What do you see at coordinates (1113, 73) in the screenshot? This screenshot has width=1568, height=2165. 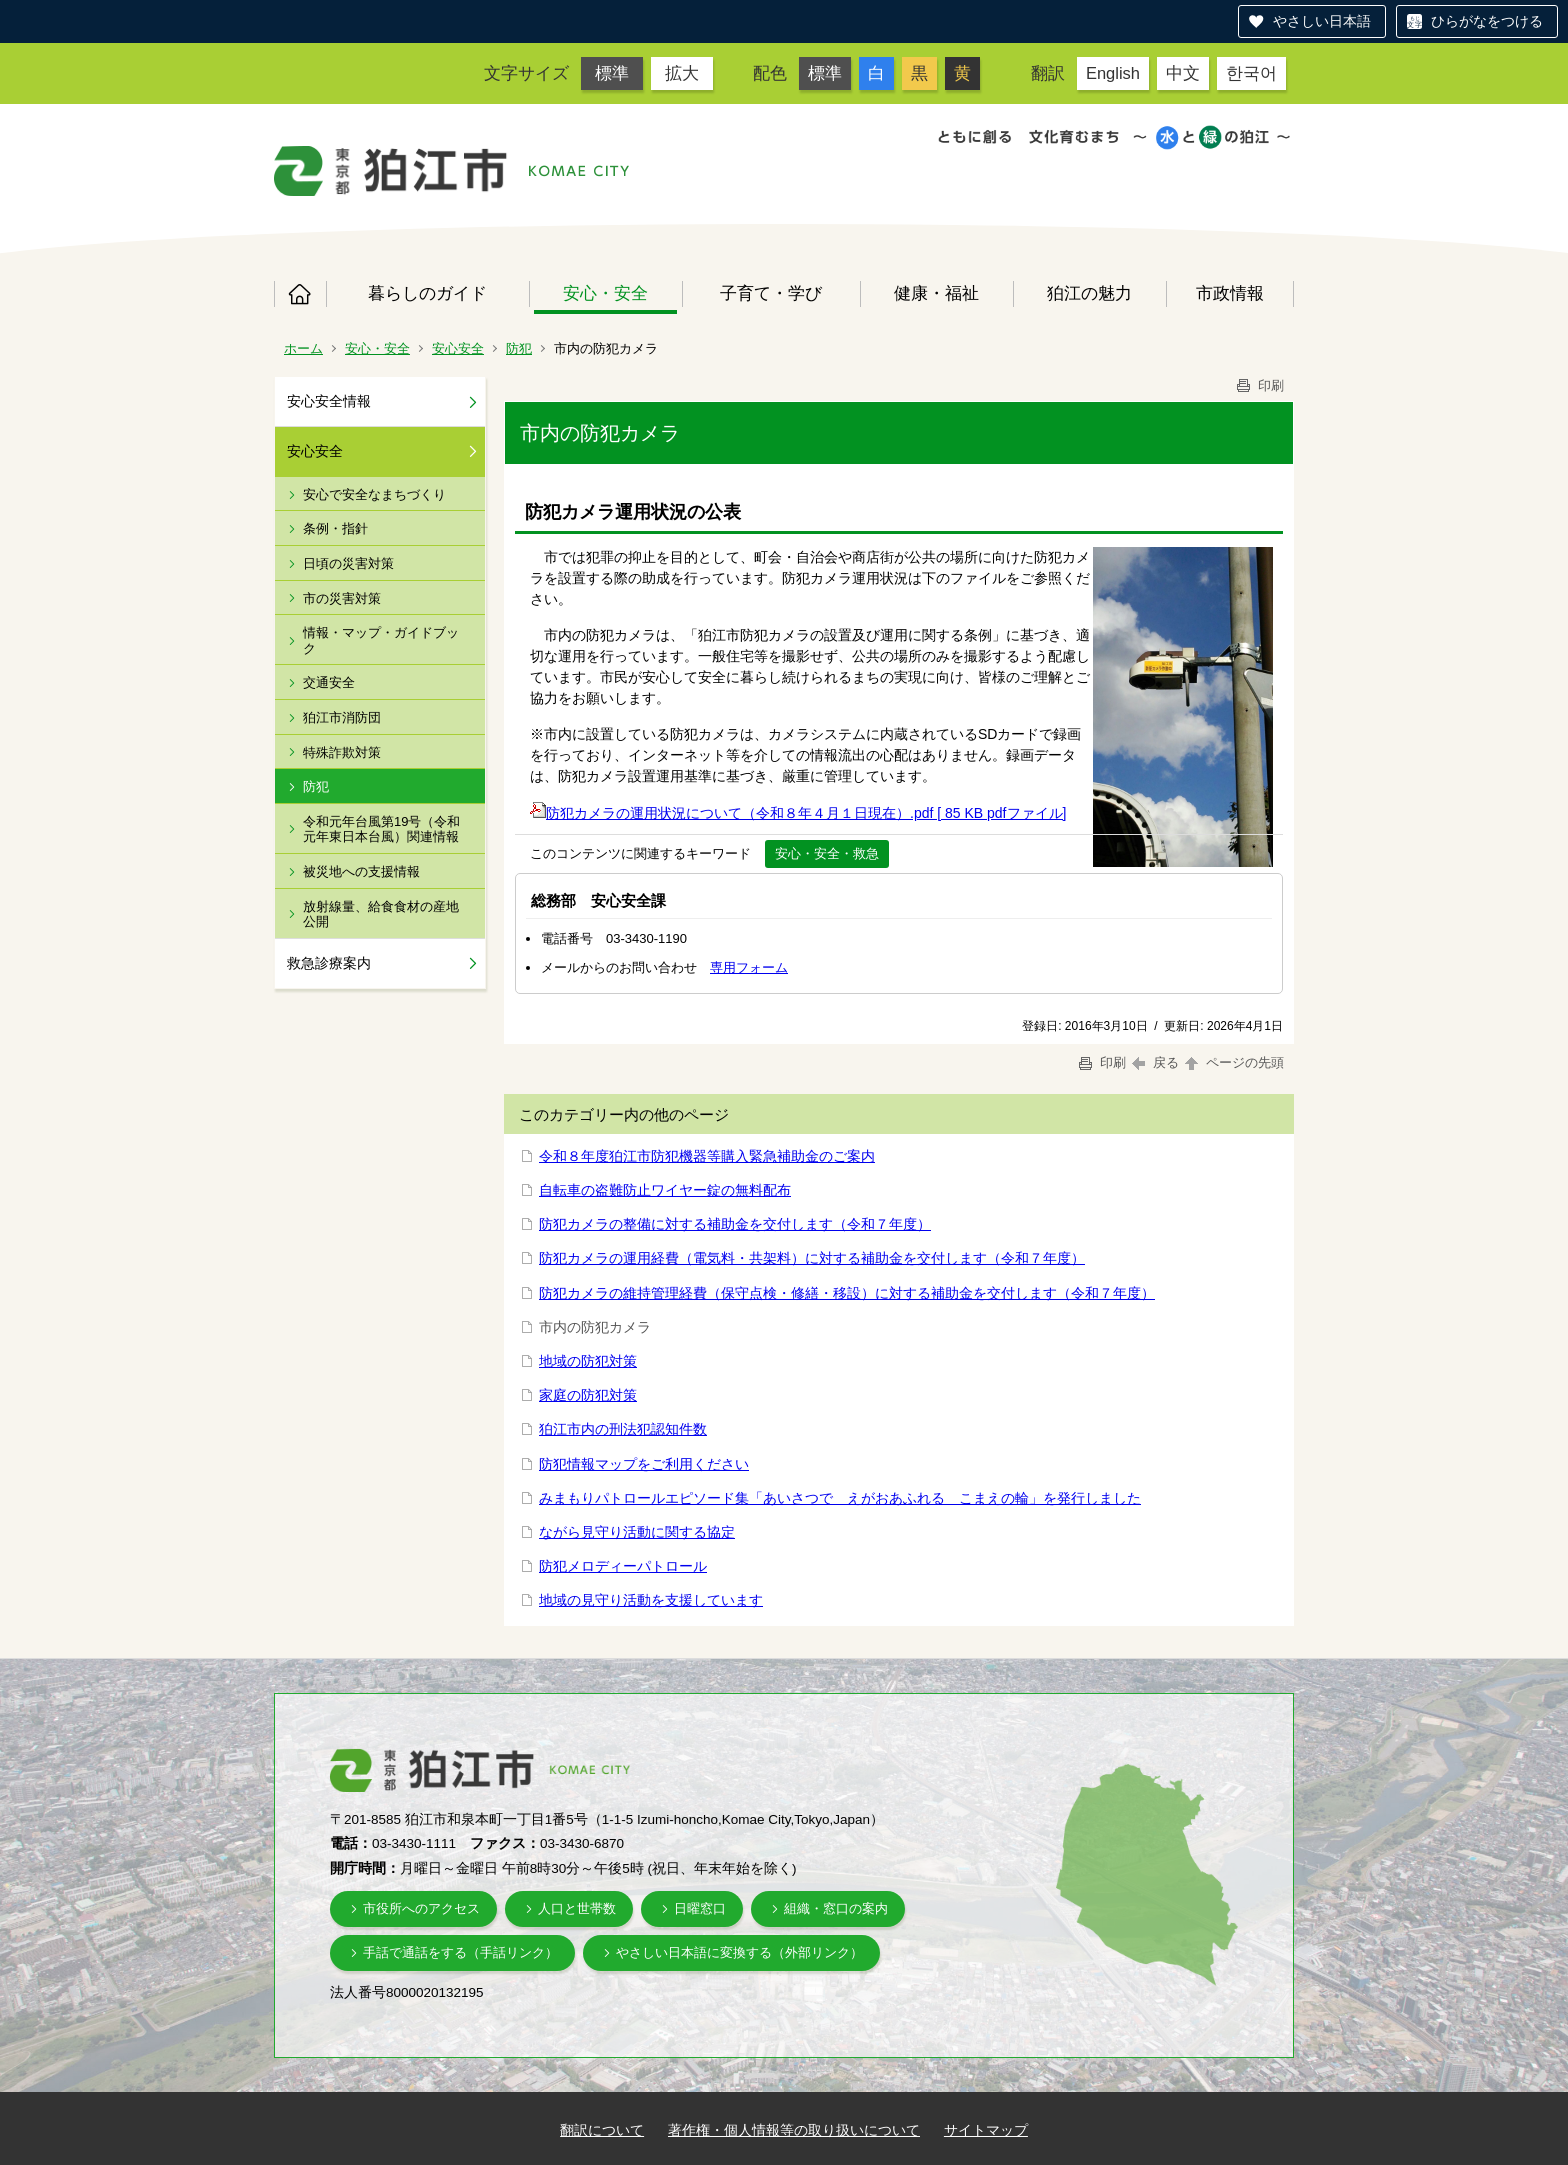 I see `English` at bounding box center [1113, 73].